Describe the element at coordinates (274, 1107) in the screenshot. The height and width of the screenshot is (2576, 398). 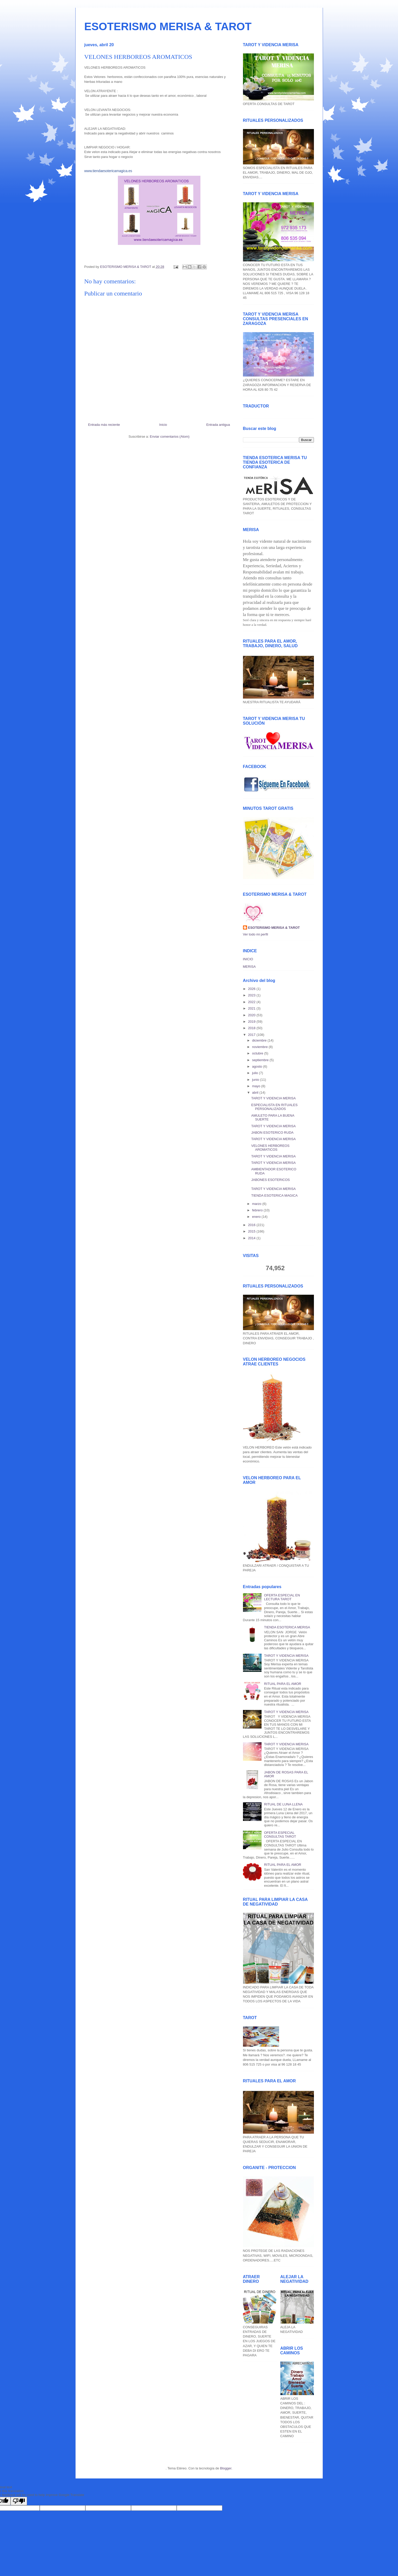
I see `ESPECIALISTA EN RITUALES PERSONALIZADOS` at that location.